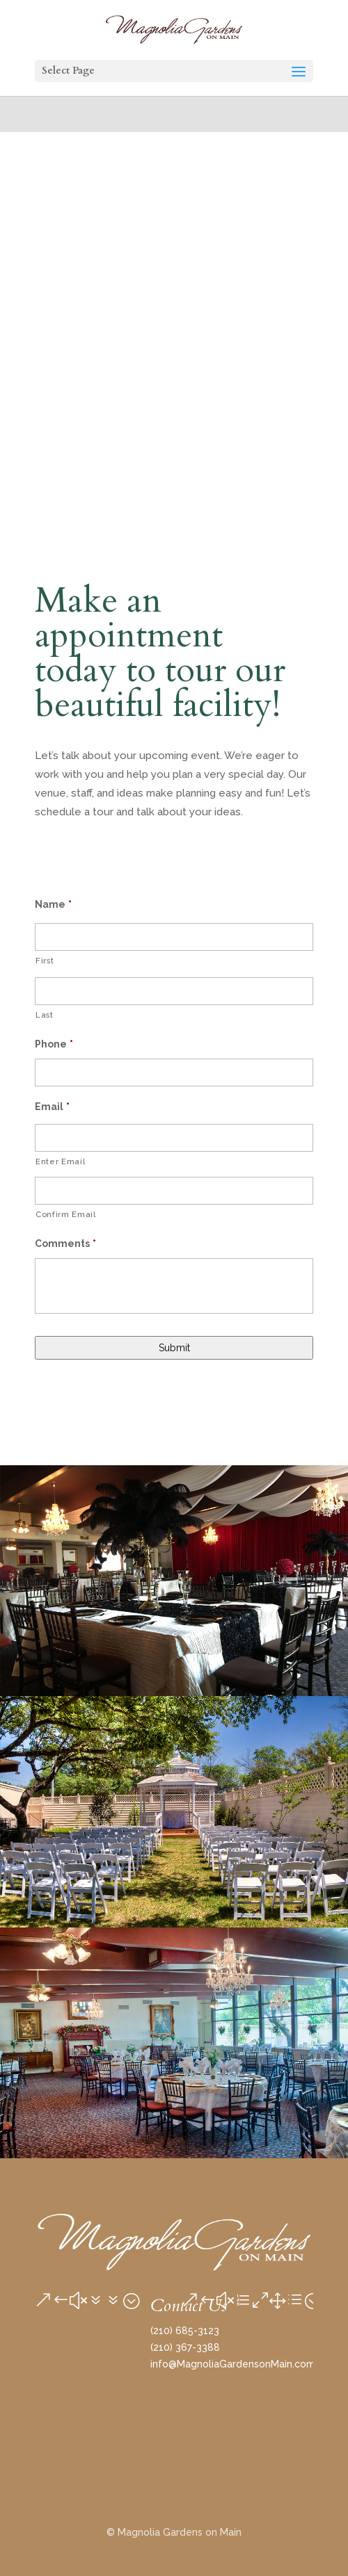 This screenshot has height=2576, width=348. Describe the element at coordinates (60, 1161) in the screenshot. I see `Enter Email` at that location.